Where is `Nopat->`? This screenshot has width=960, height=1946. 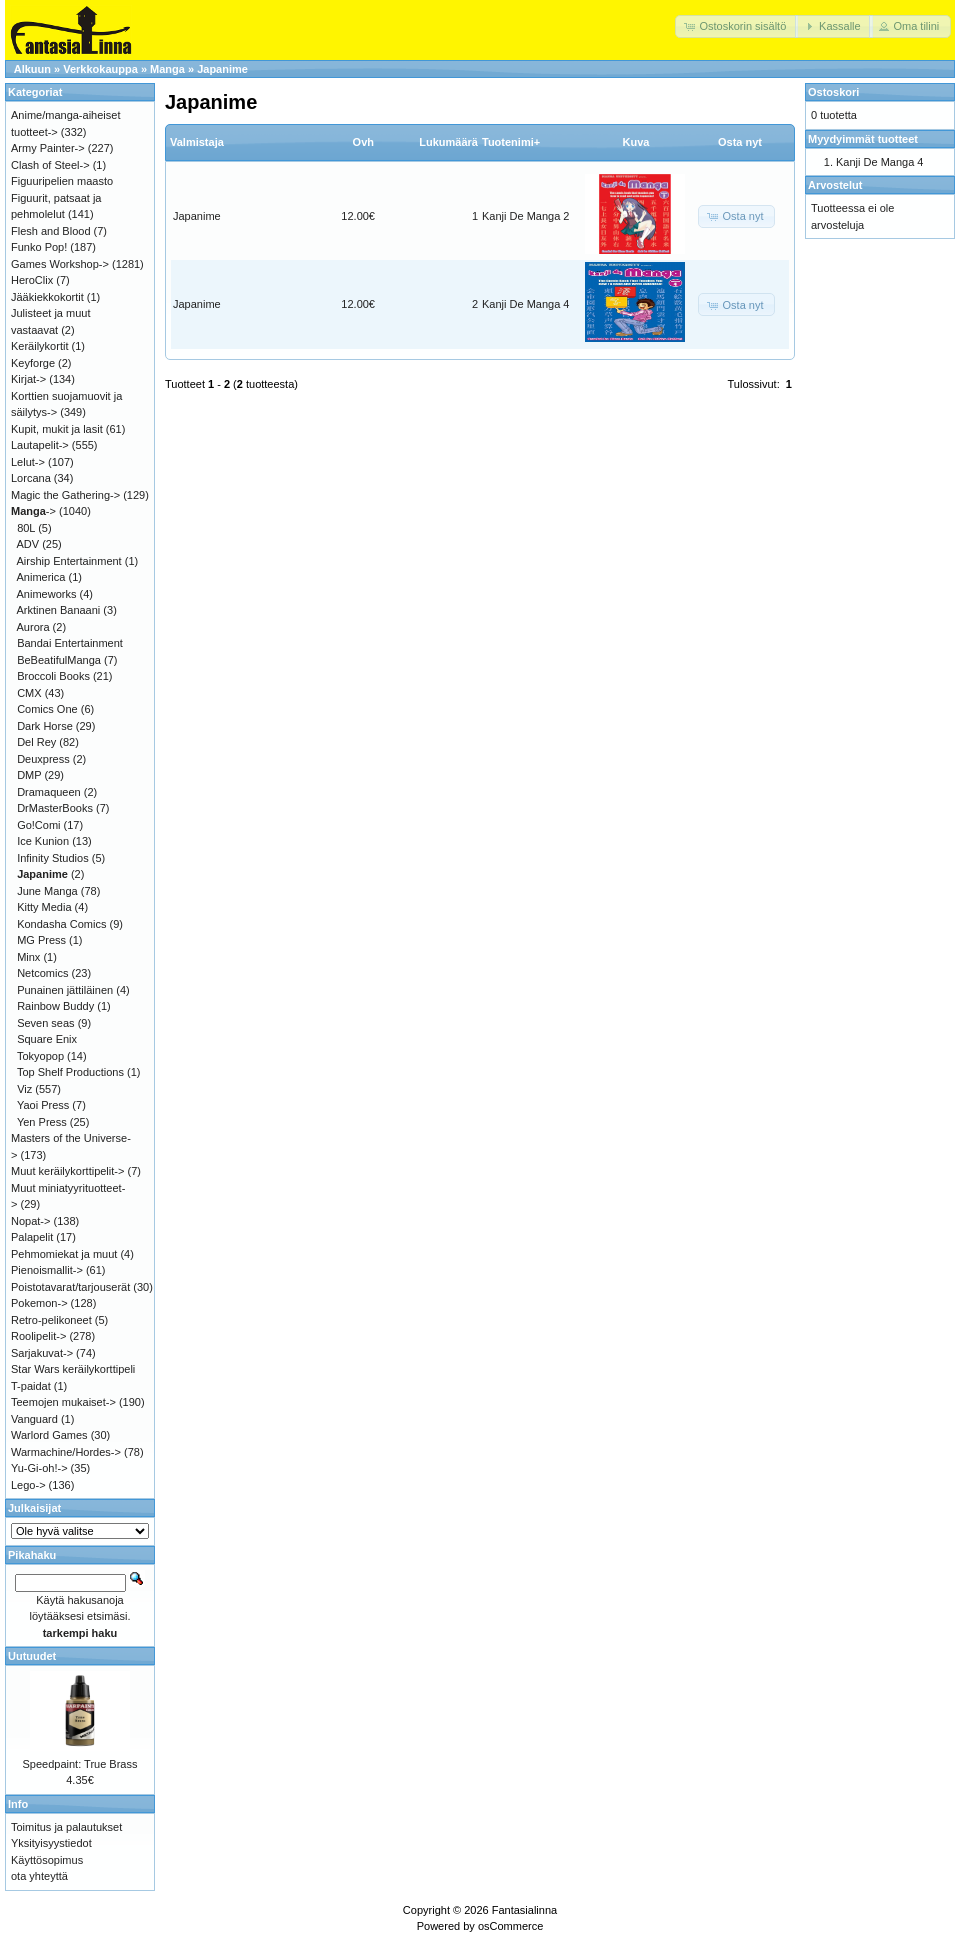 Nopat-> is located at coordinates (30, 1221).